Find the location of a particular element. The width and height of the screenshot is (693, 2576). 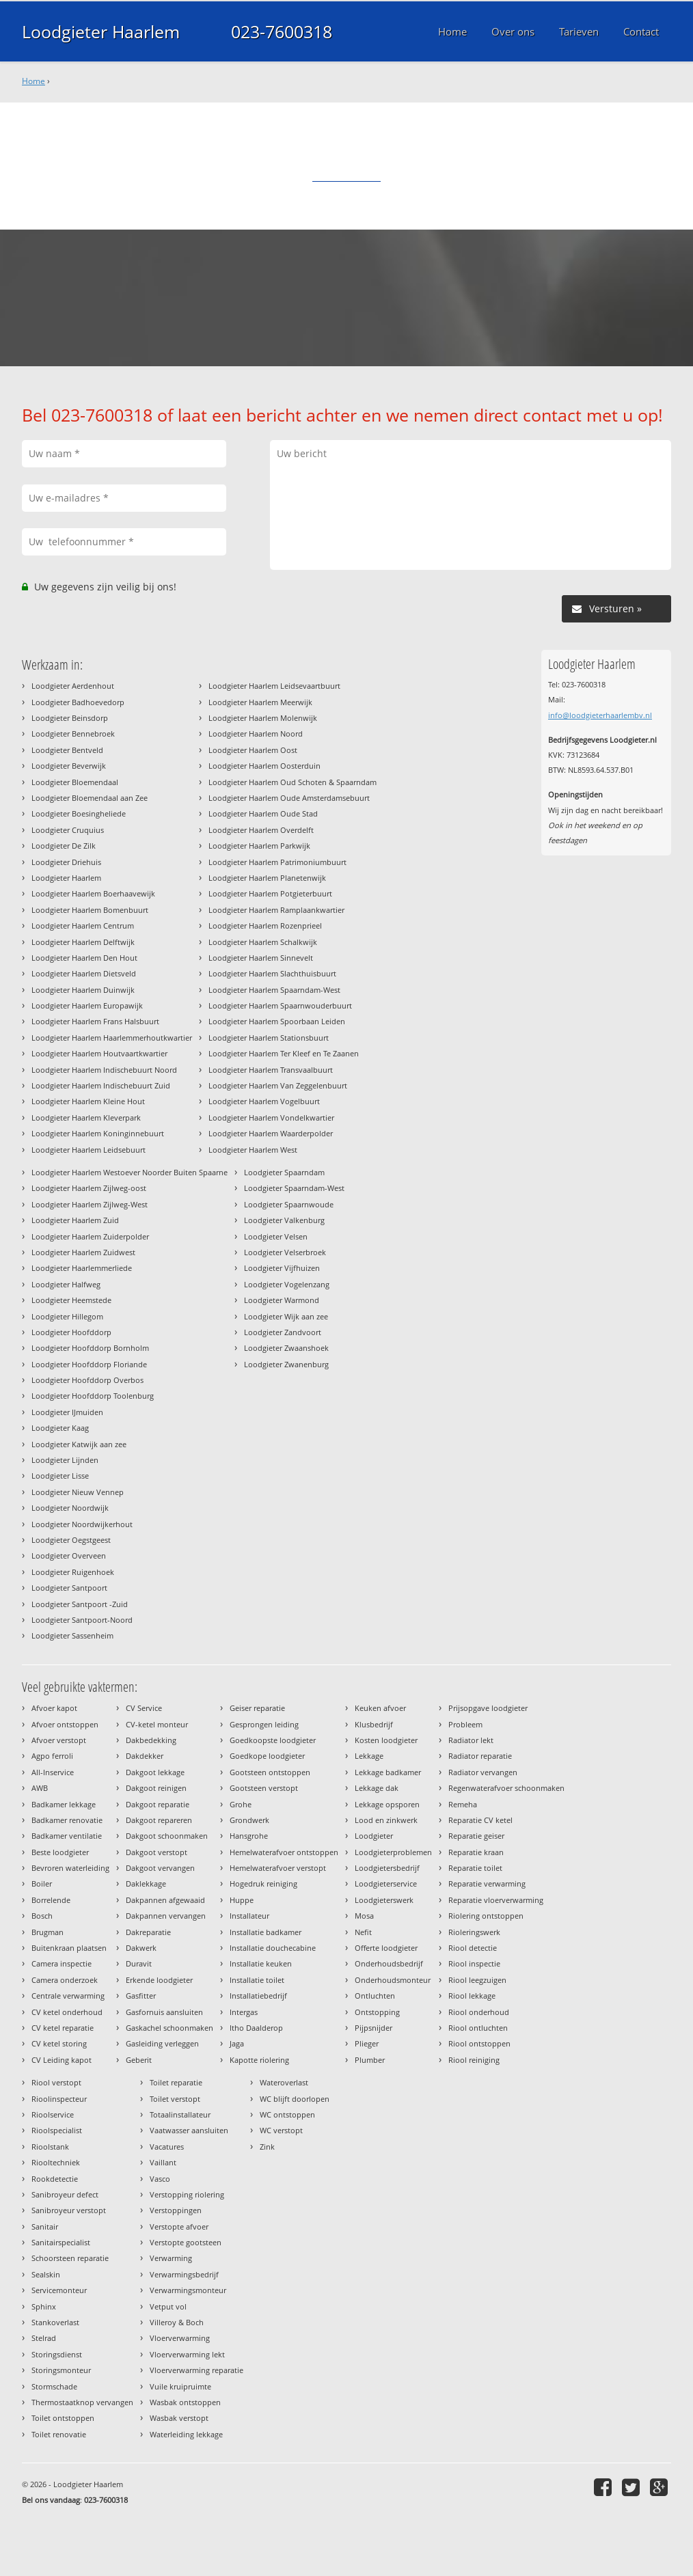

Klusbedrijf is located at coordinates (374, 1724).